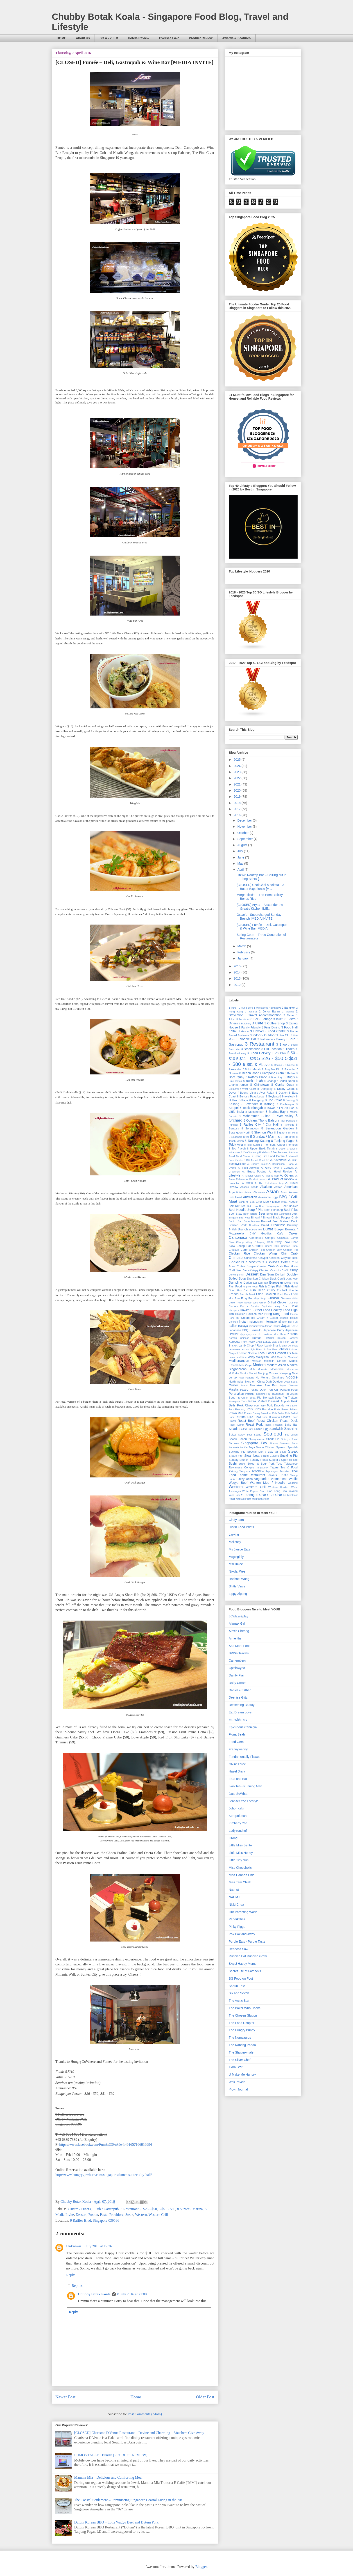  I want to click on 8 July 2016 at 21:00, so click(132, 2294).